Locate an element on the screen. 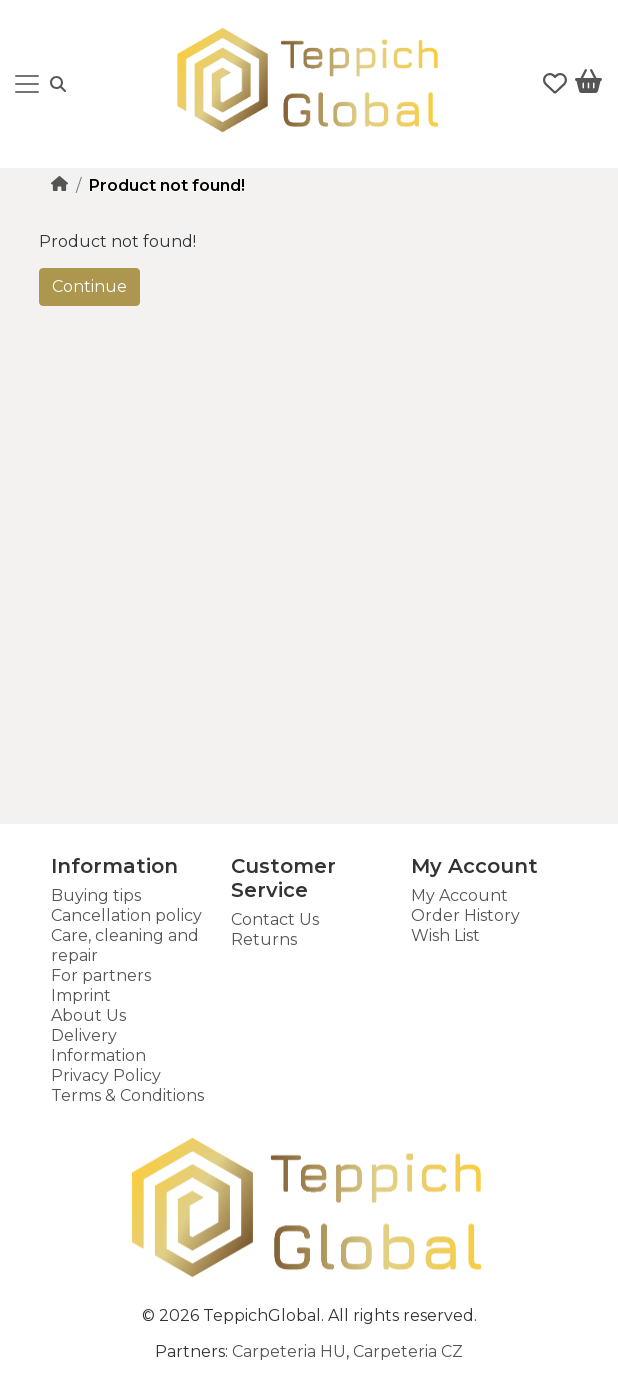 The height and width of the screenshot is (1392, 618). Order History is located at coordinates (465, 915).